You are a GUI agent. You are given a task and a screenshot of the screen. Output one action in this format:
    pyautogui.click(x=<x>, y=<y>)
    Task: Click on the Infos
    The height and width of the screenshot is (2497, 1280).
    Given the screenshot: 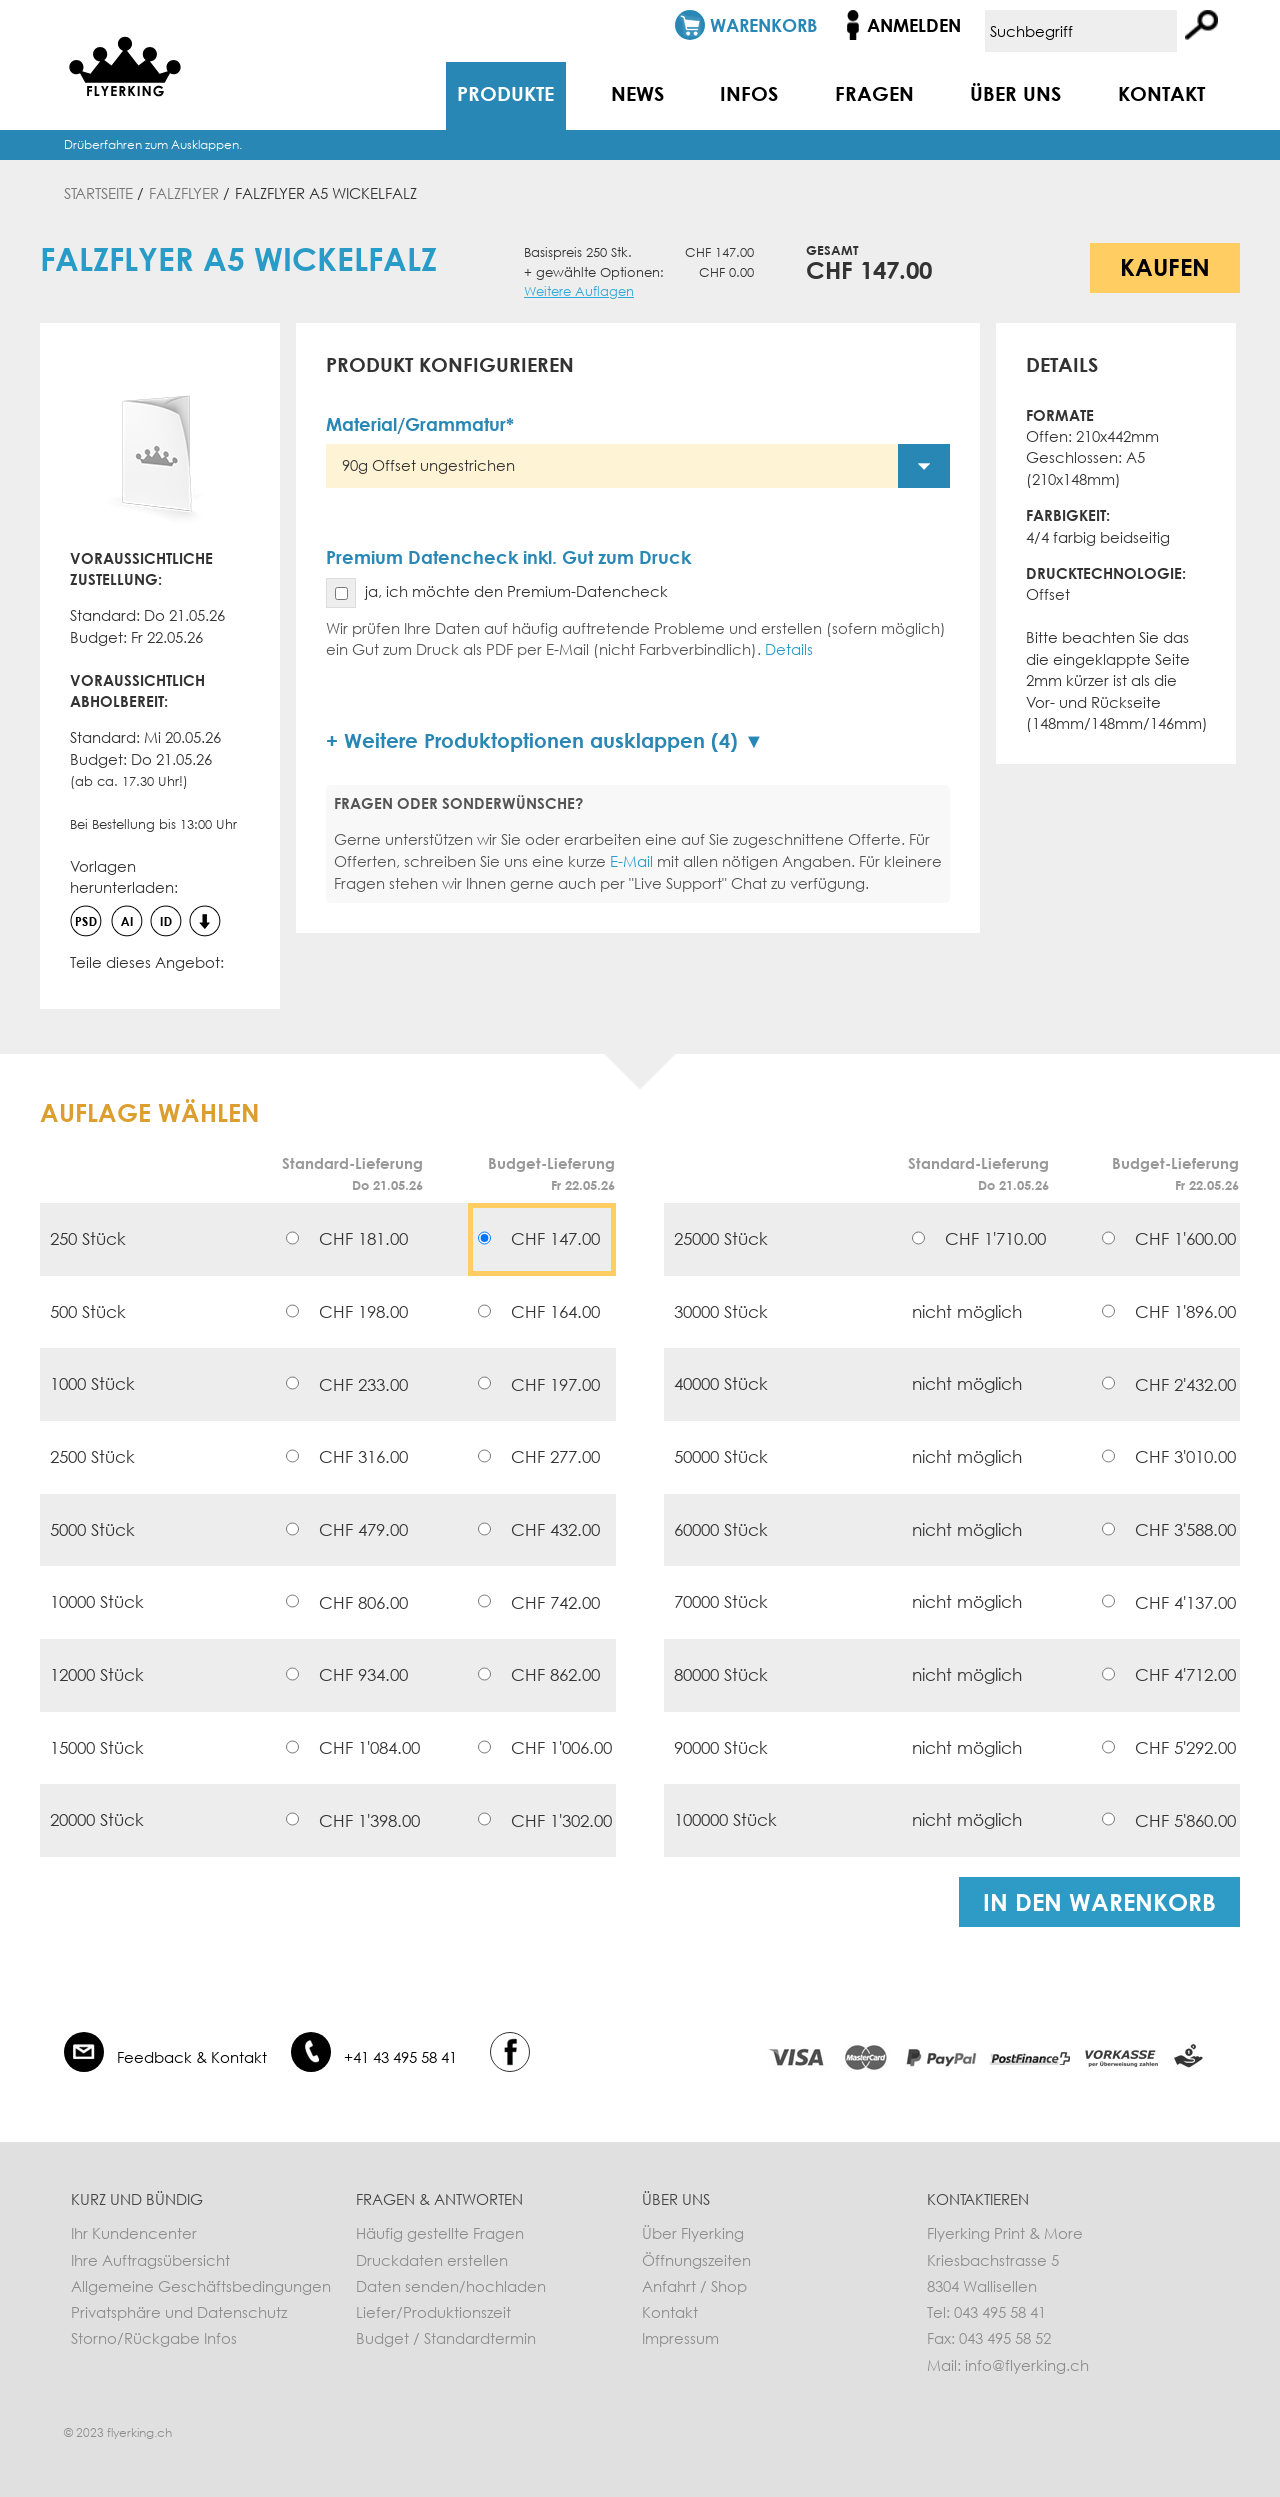 What is the action you would take?
    pyautogui.click(x=749, y=93)
    